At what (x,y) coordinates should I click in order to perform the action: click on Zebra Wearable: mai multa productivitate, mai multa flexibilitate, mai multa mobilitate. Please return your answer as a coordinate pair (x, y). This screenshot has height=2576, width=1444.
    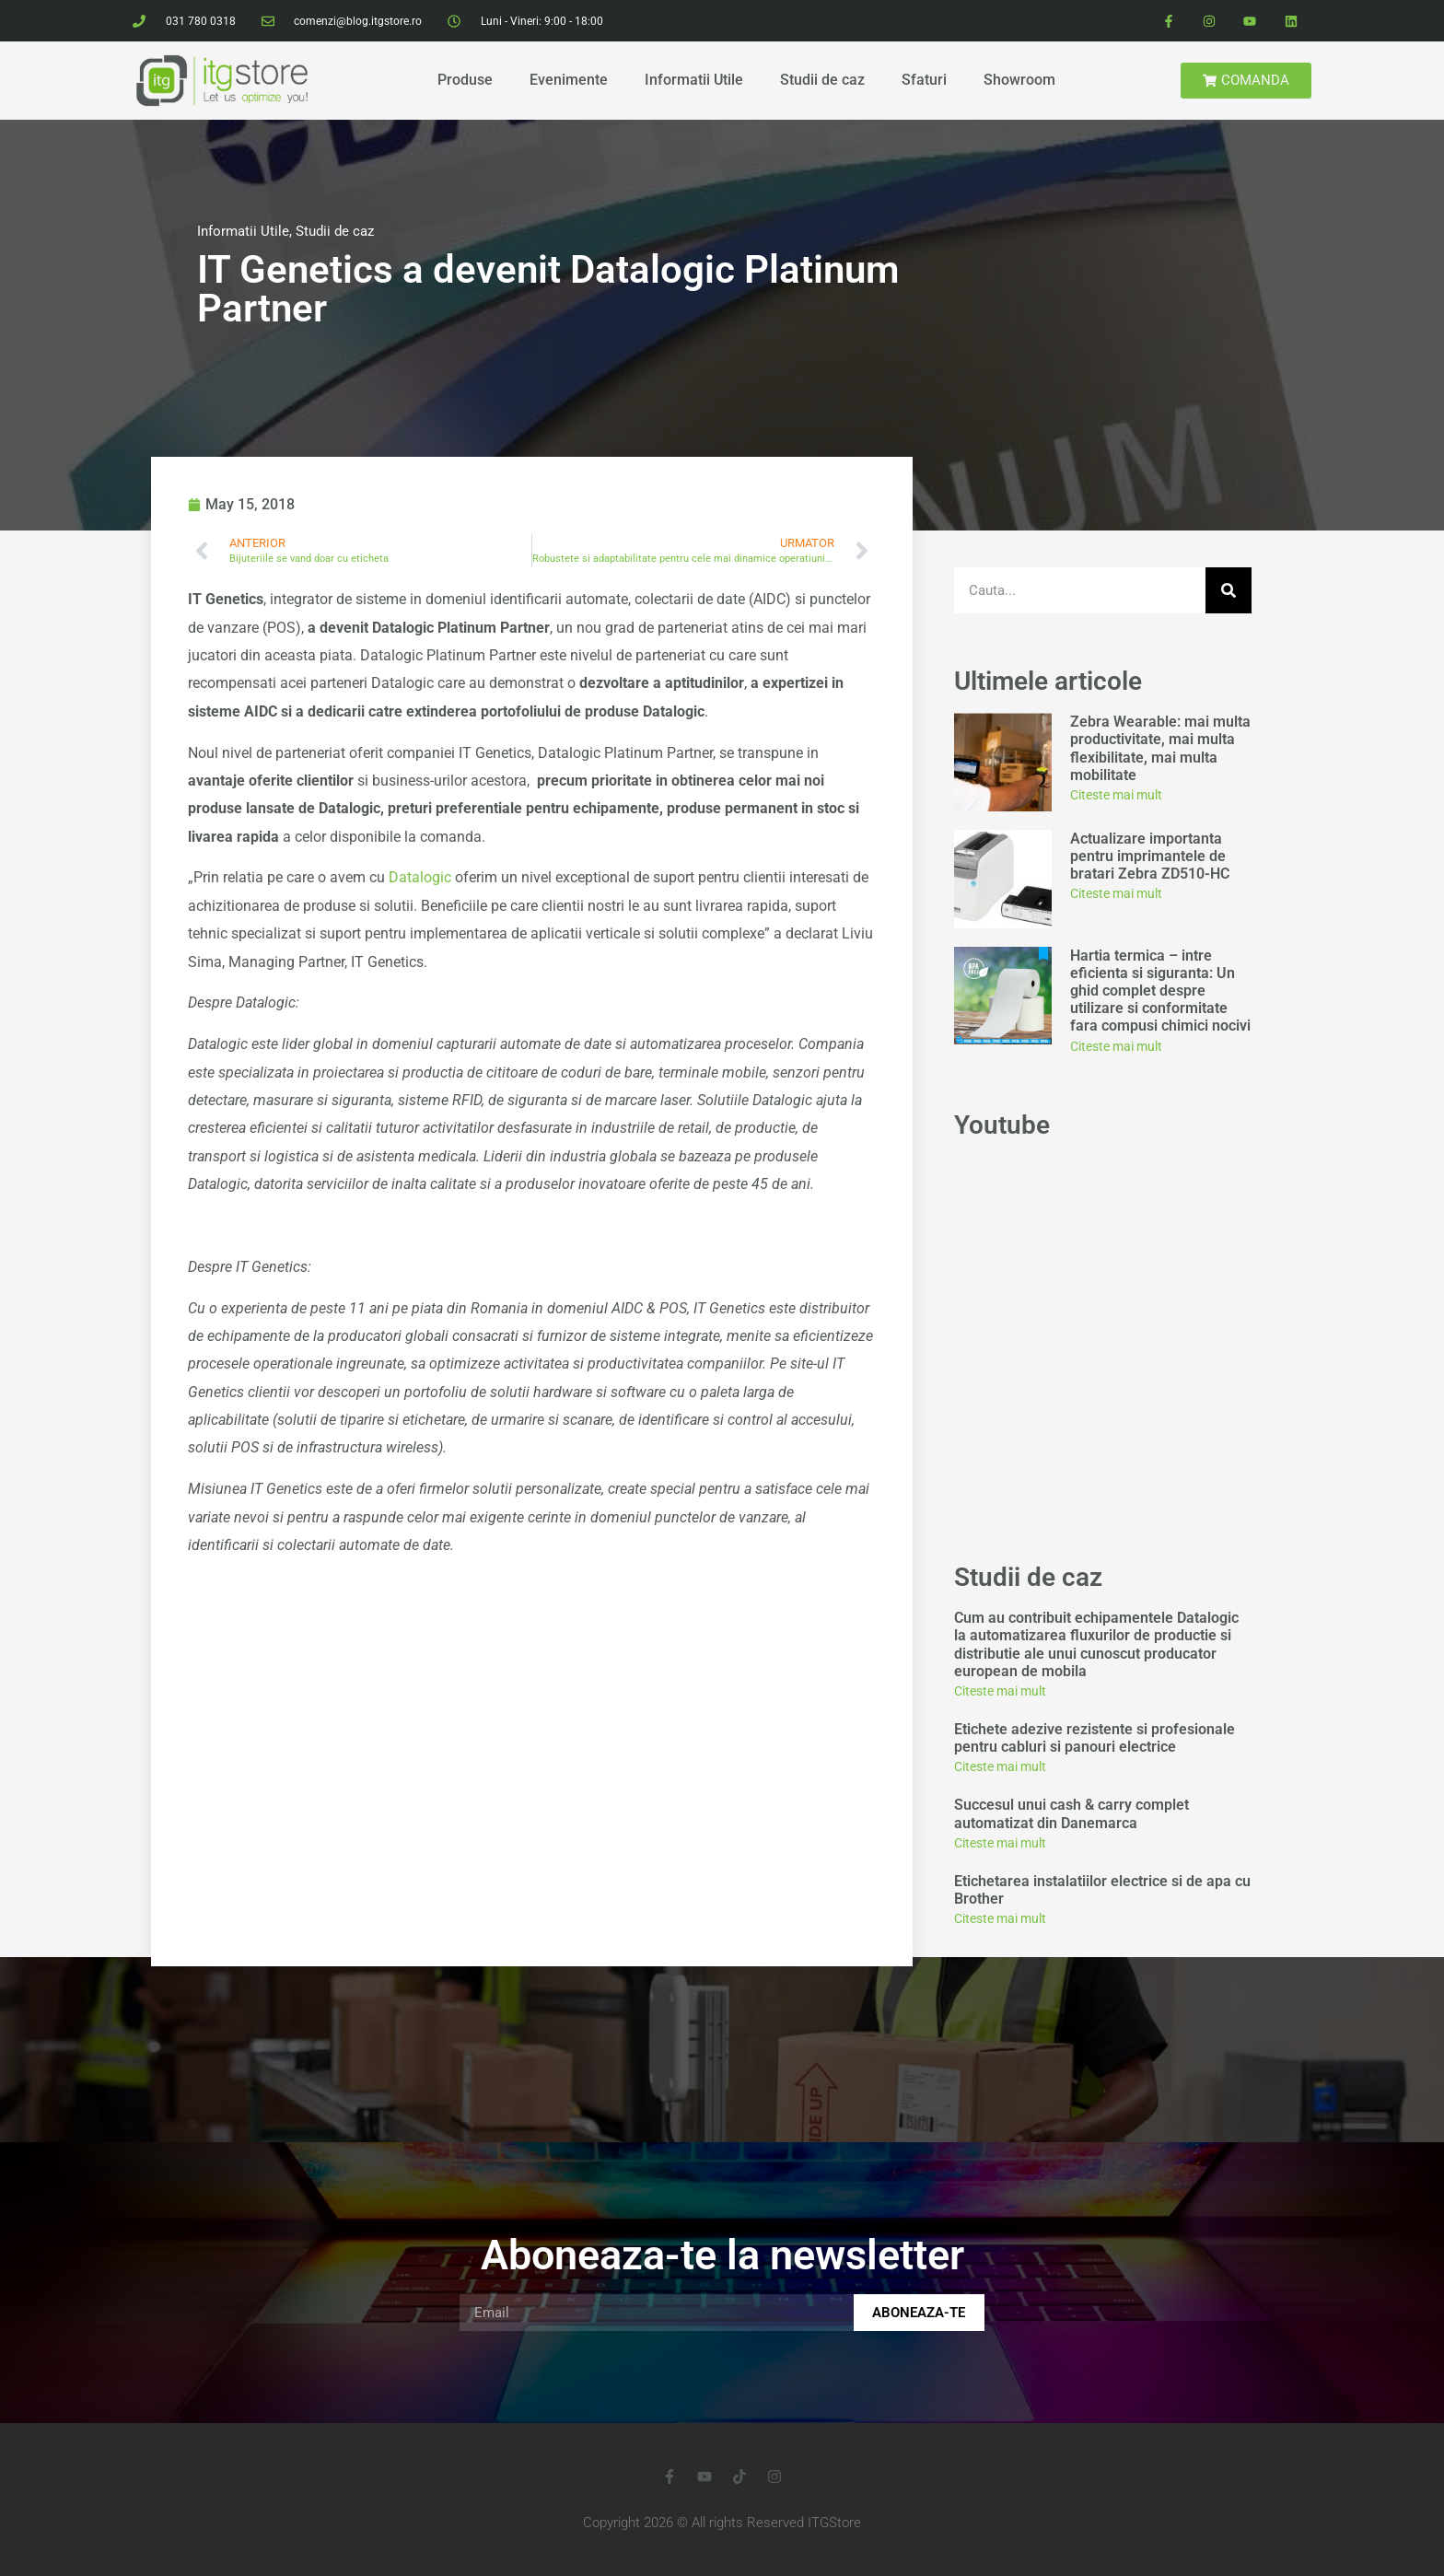
    Looking at the image, I should click on (1160, 748).